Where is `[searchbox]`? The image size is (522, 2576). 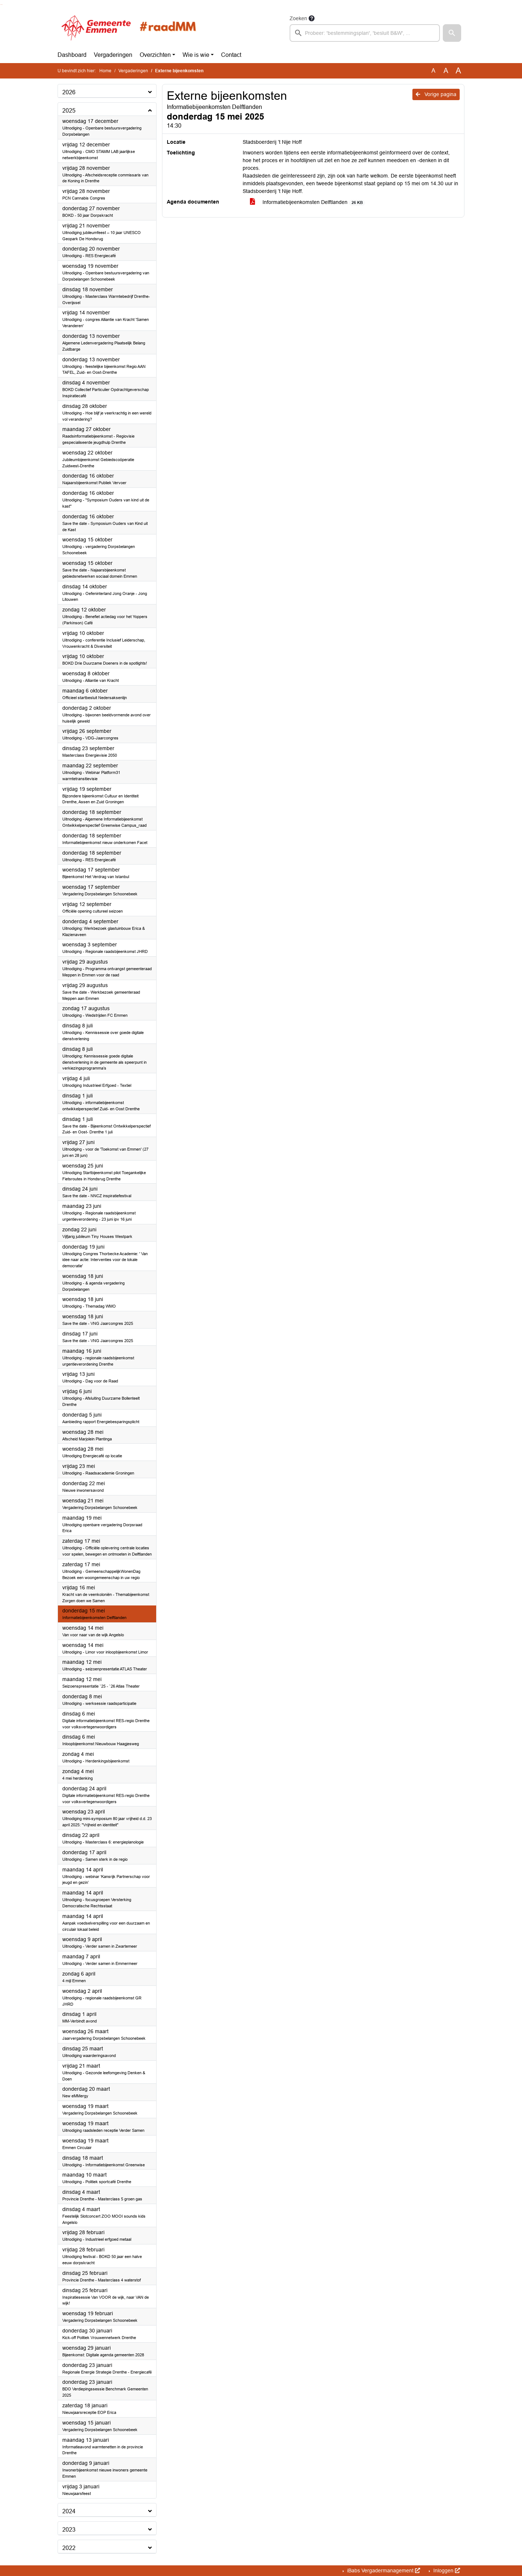
[searchbox] is located at coordinates (365, 33).